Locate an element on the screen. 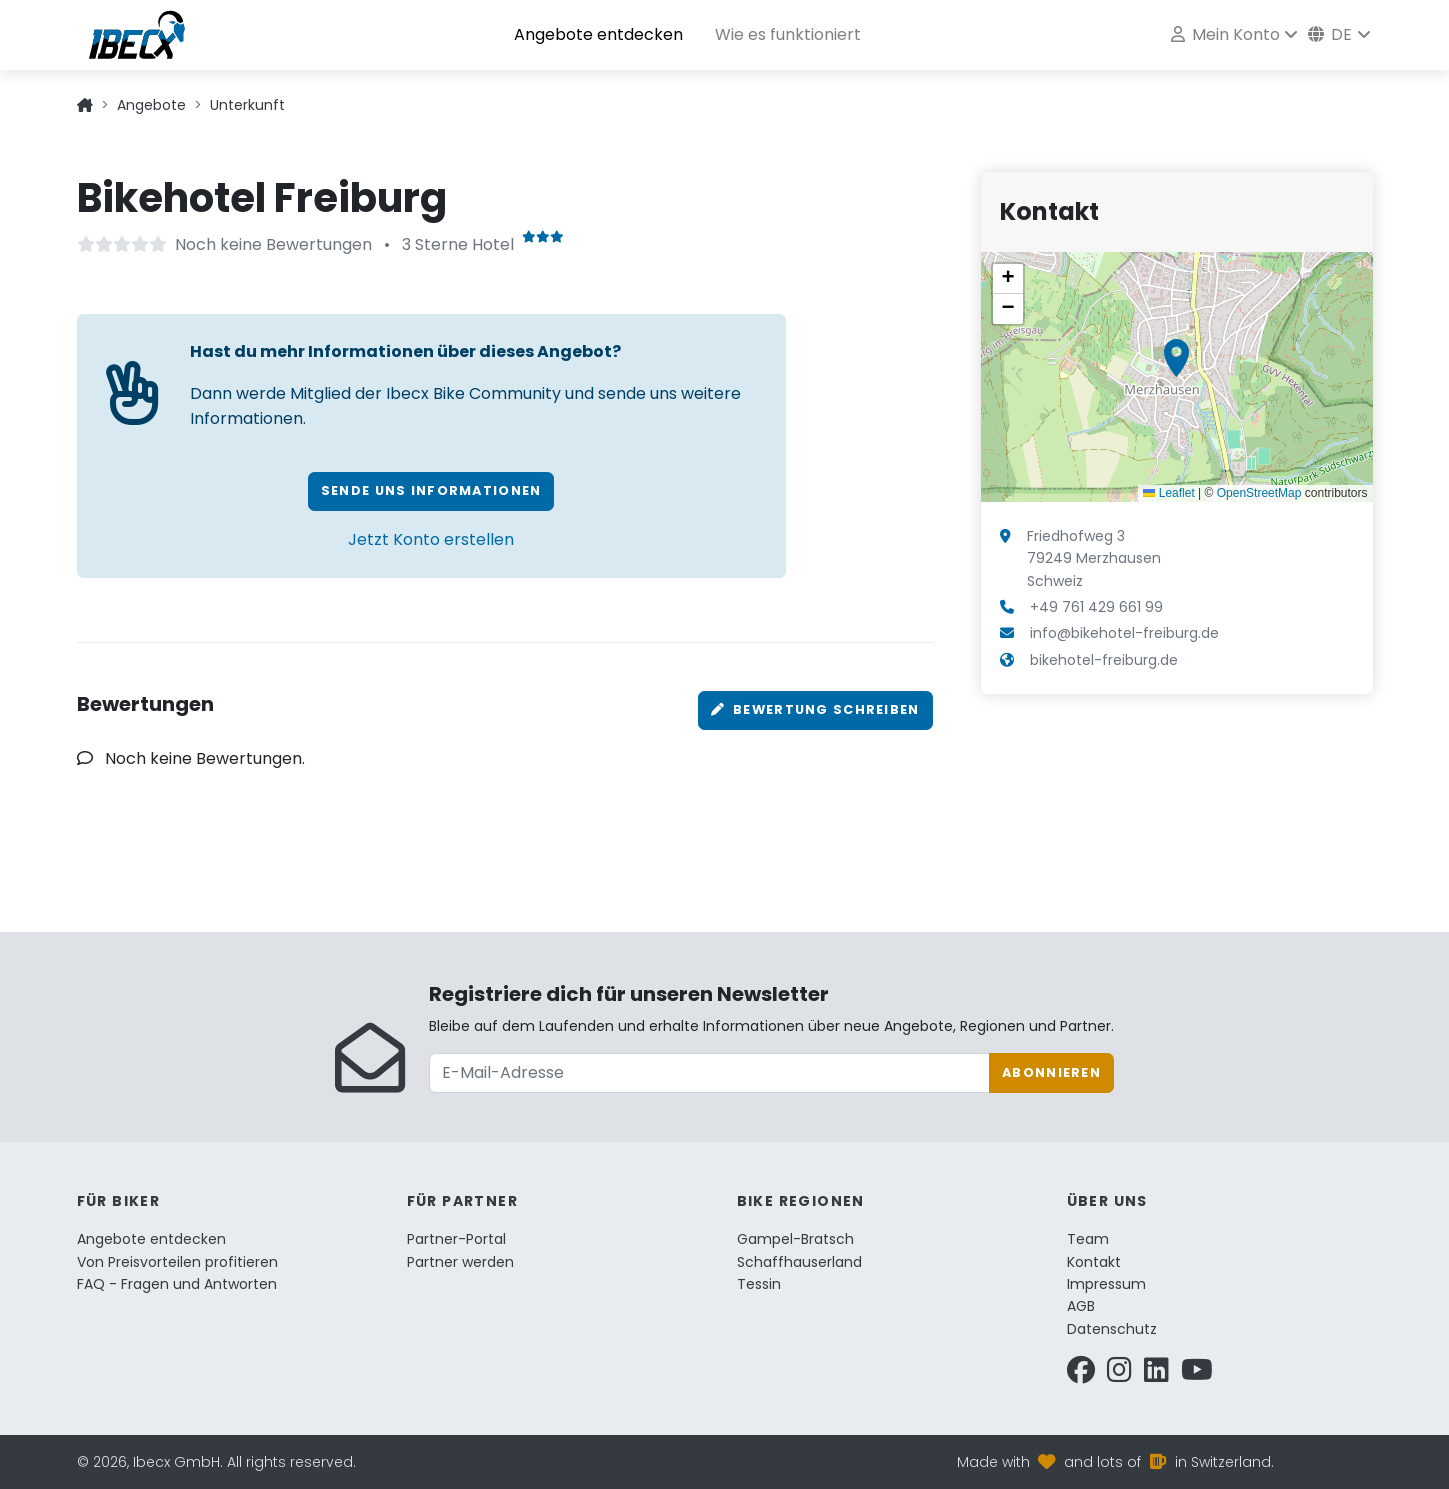 This screenshot has height=1489, width=1449. Datenschutz is located at coordinates (1112, 1329).